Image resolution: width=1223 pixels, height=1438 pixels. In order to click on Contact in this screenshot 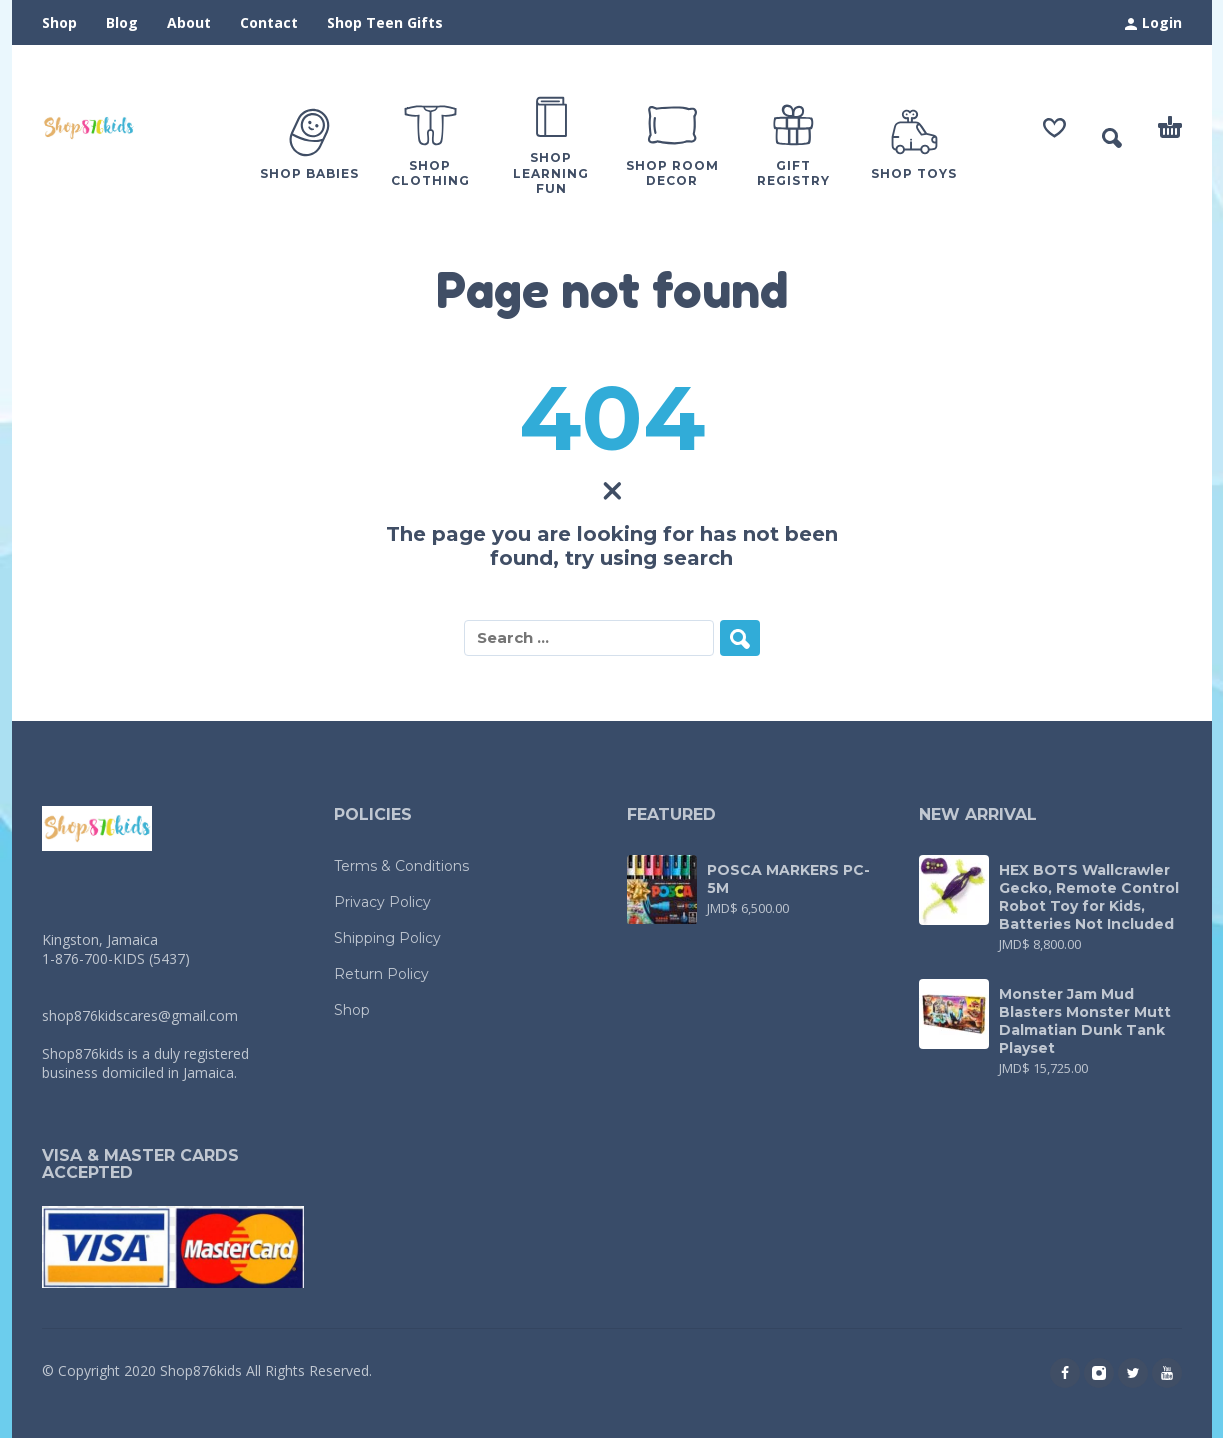, I will do `click(269, 22)`.